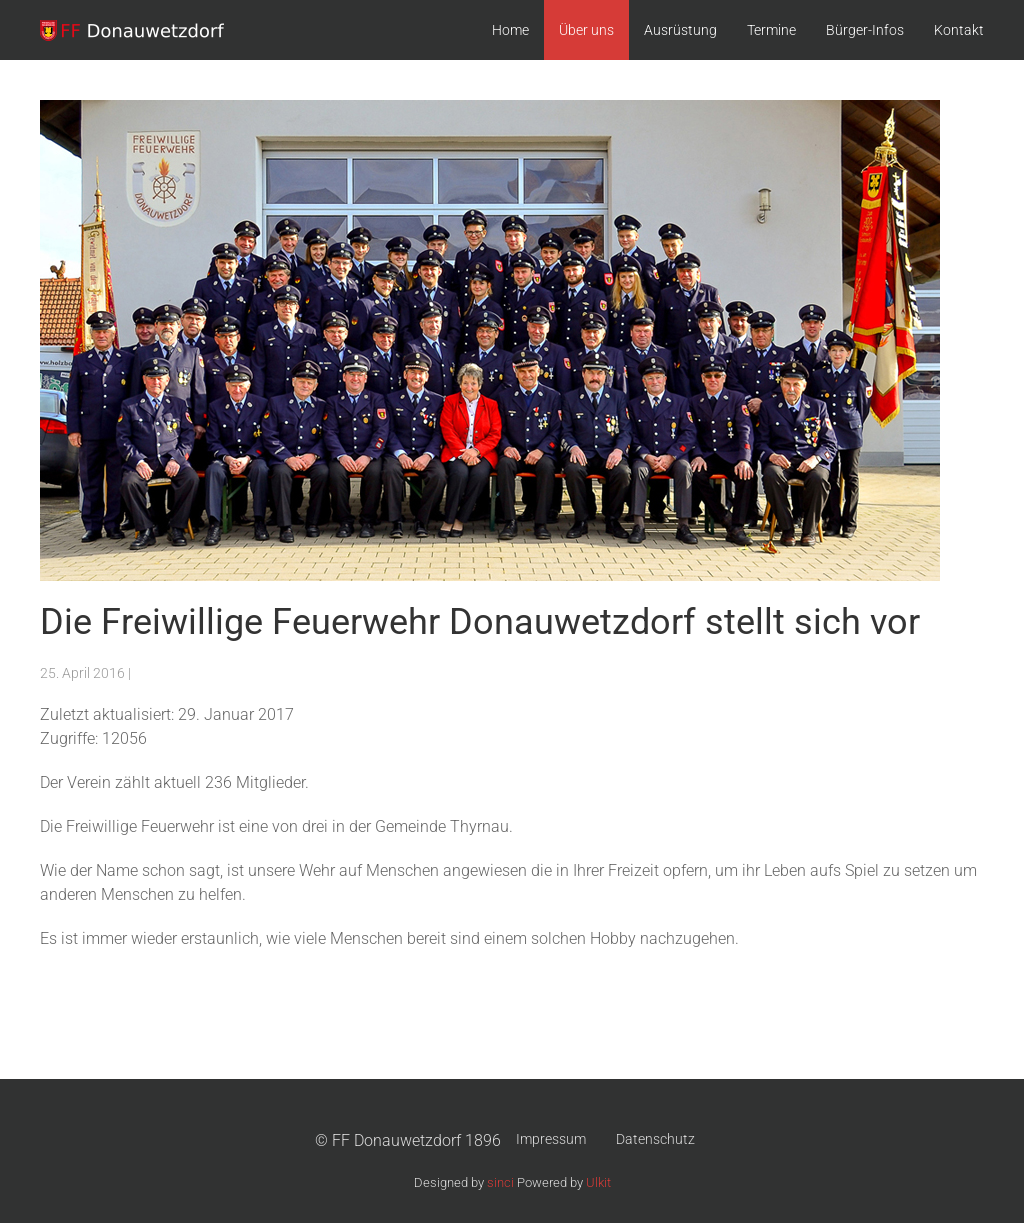 This screenshot has width=1024, height=1223. What do you see at coordinates (959, 30) in the screenshot?
I see `Kontakt` at bounding box center [959, 30].